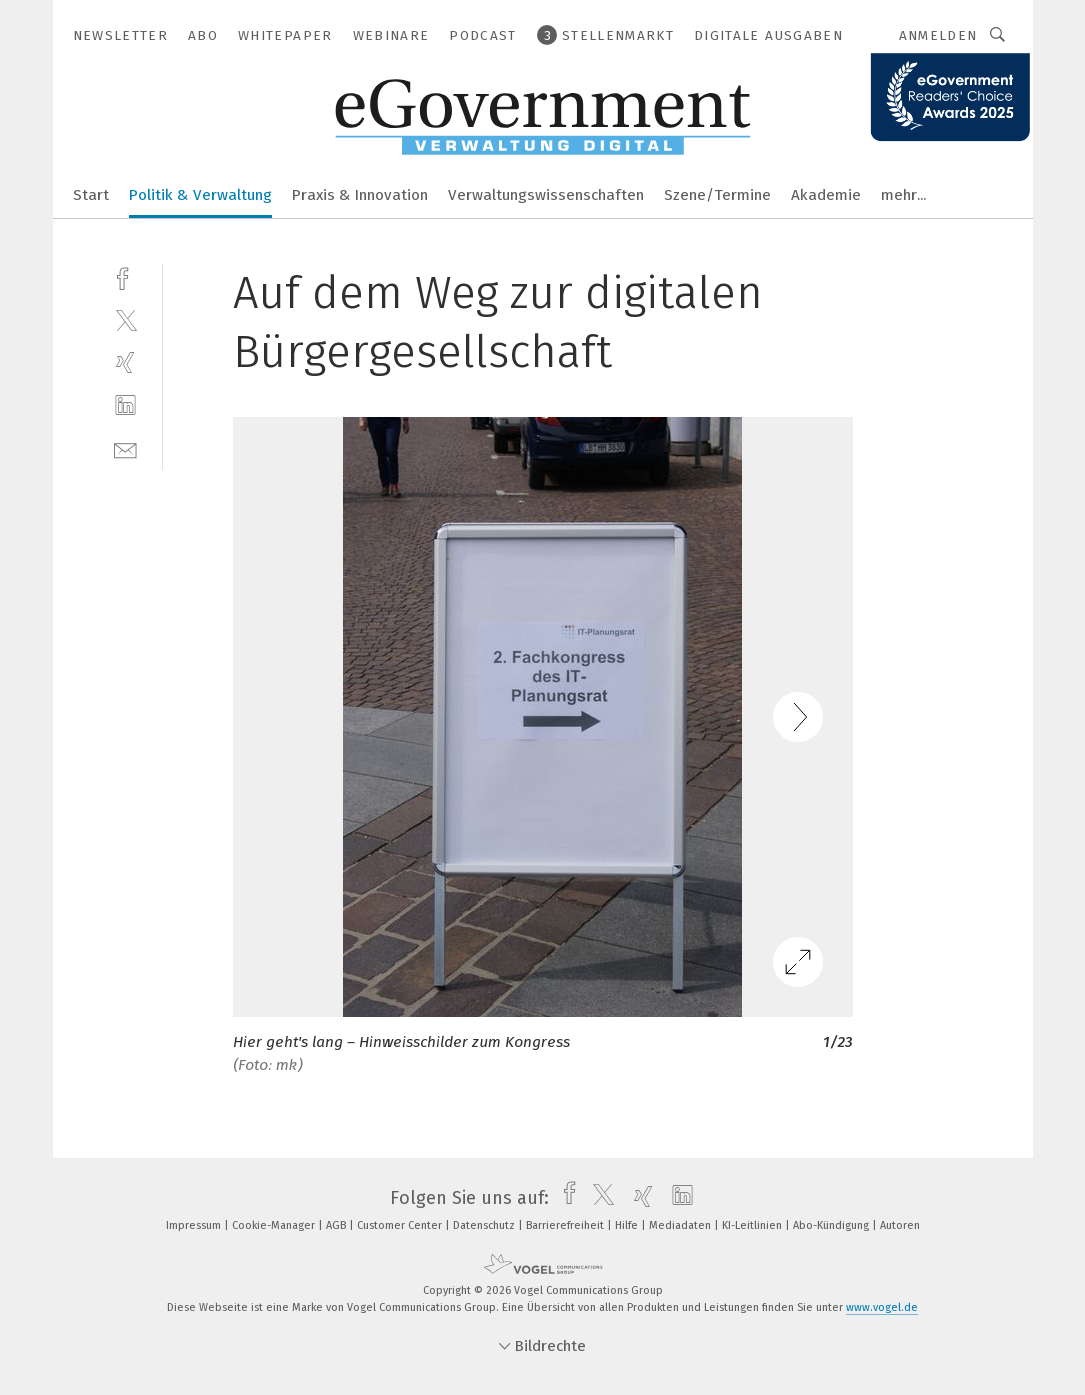 Image resolution: width=1085 pixels, height=1395 pixels. I want to click on Customer Center, so click(401, 1225).